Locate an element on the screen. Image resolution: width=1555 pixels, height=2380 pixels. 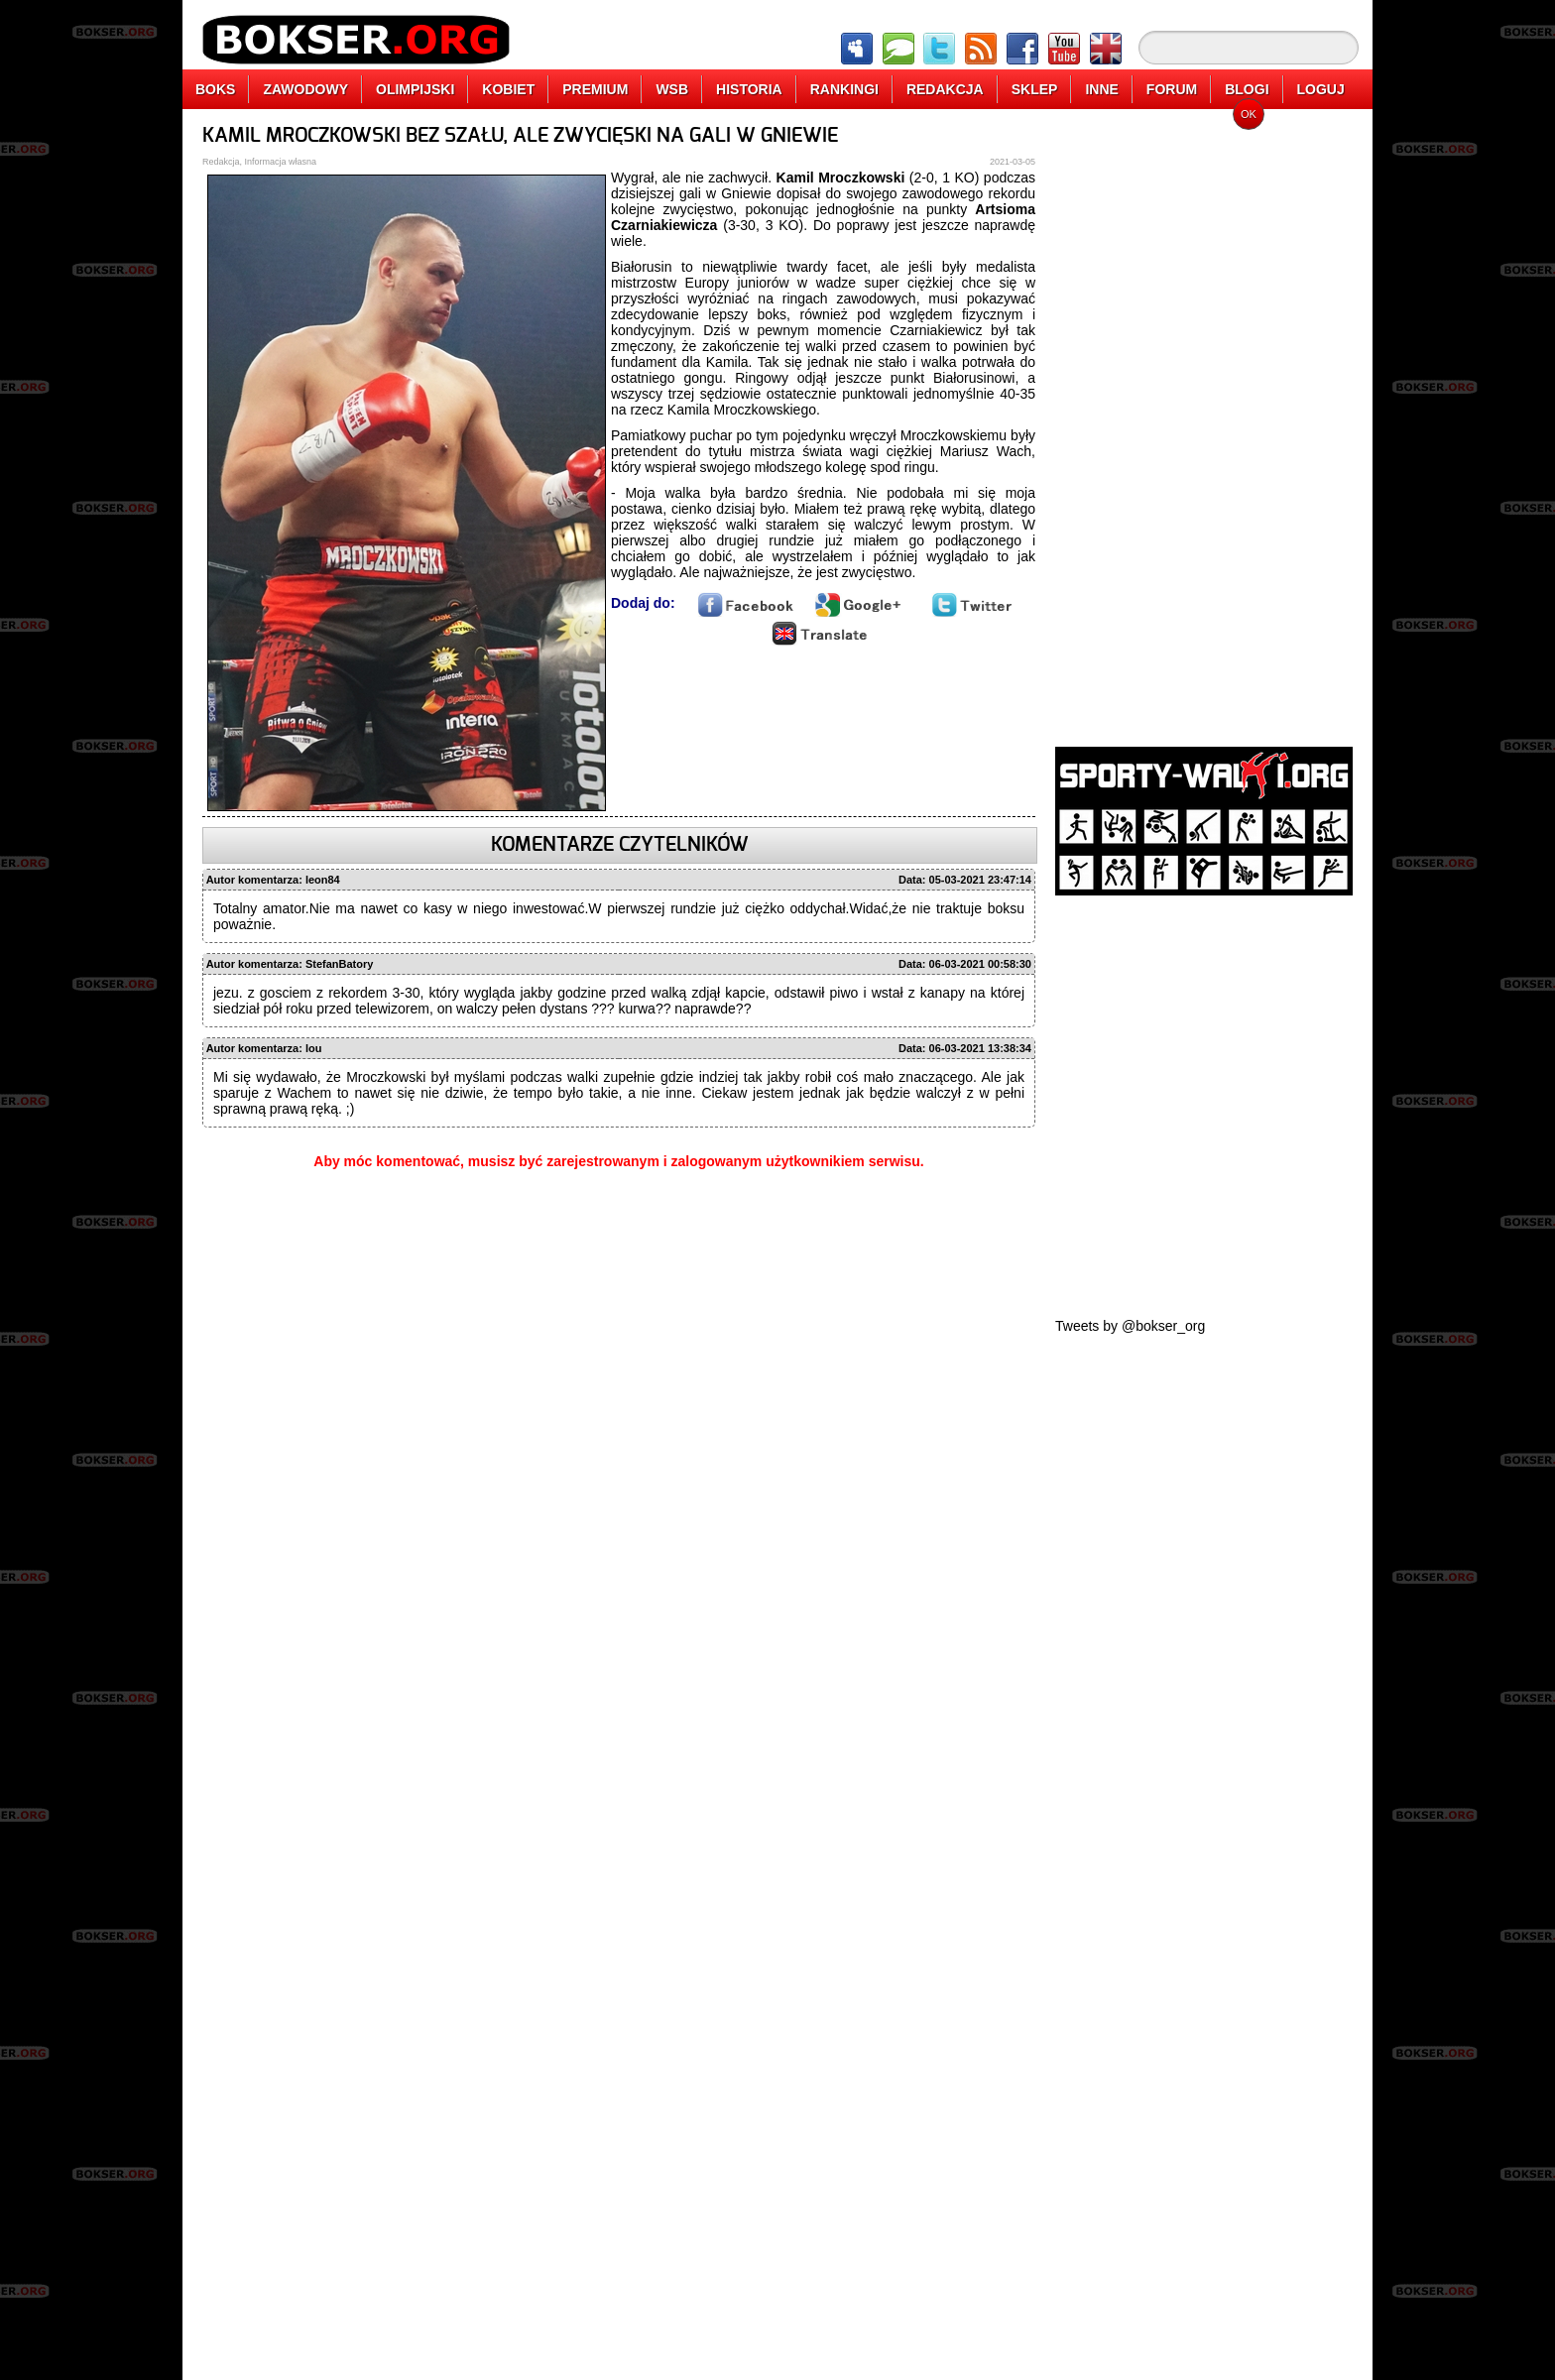
HISTORIA is located at coordinates (749, 89).